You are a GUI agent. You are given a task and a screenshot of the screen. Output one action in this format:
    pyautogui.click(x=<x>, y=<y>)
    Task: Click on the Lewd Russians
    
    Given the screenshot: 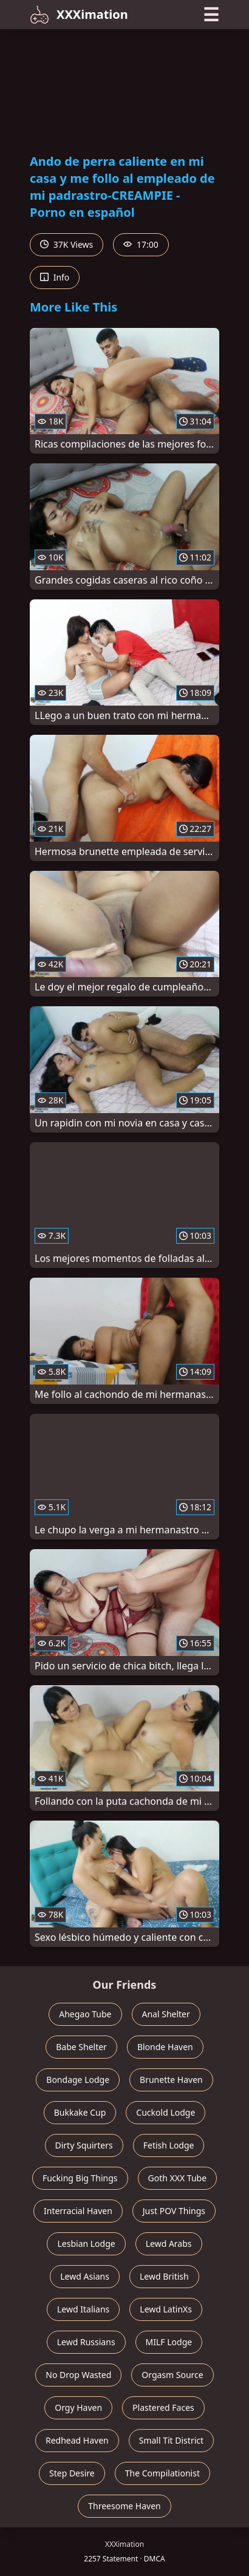 What is the action you would take?
    pyautogui.click(x=86, y=2342)
    